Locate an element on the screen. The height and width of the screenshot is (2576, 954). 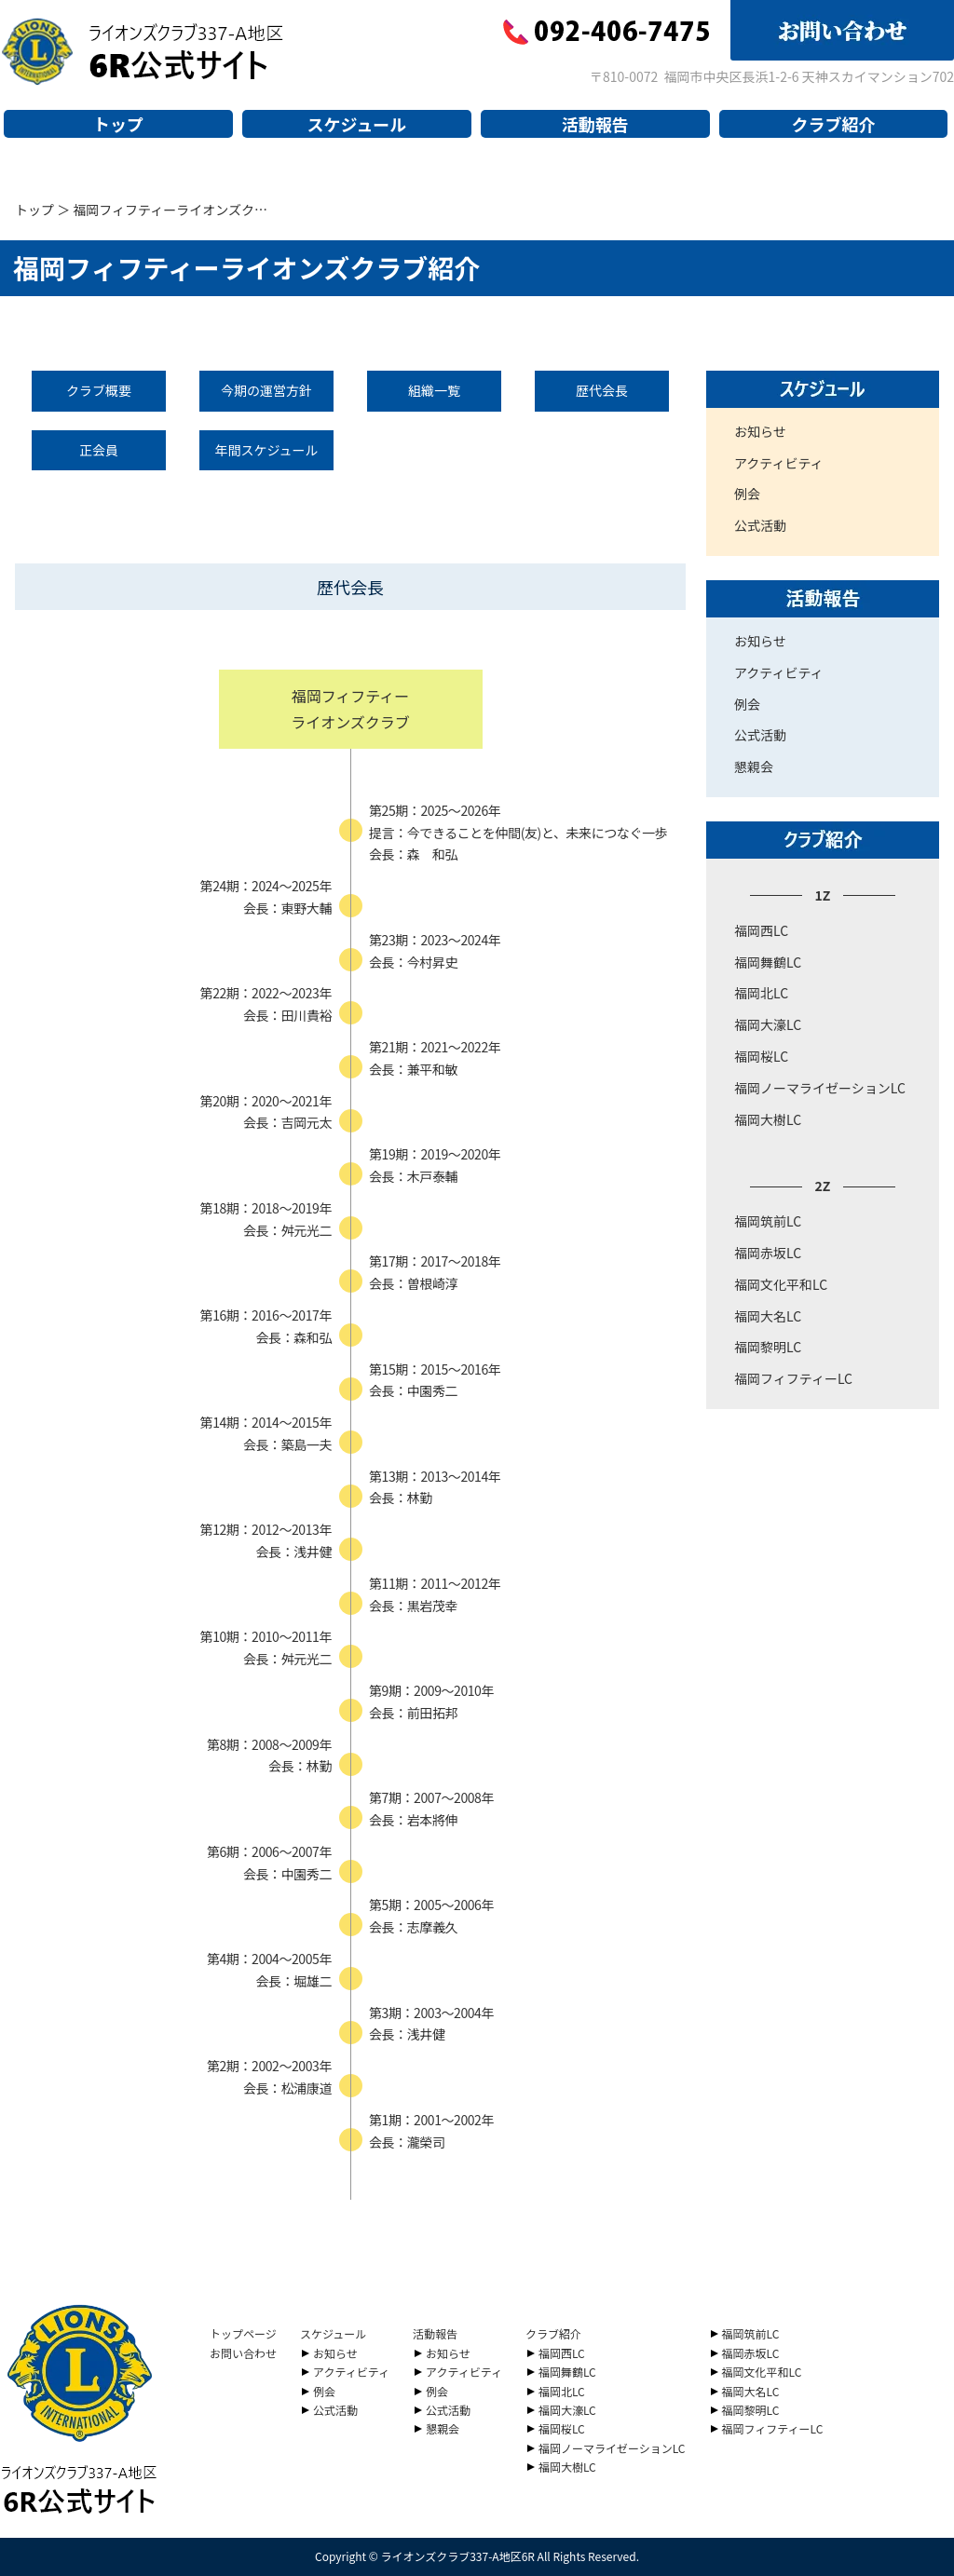
年間スケジュール is located at coordinates (266, 450).